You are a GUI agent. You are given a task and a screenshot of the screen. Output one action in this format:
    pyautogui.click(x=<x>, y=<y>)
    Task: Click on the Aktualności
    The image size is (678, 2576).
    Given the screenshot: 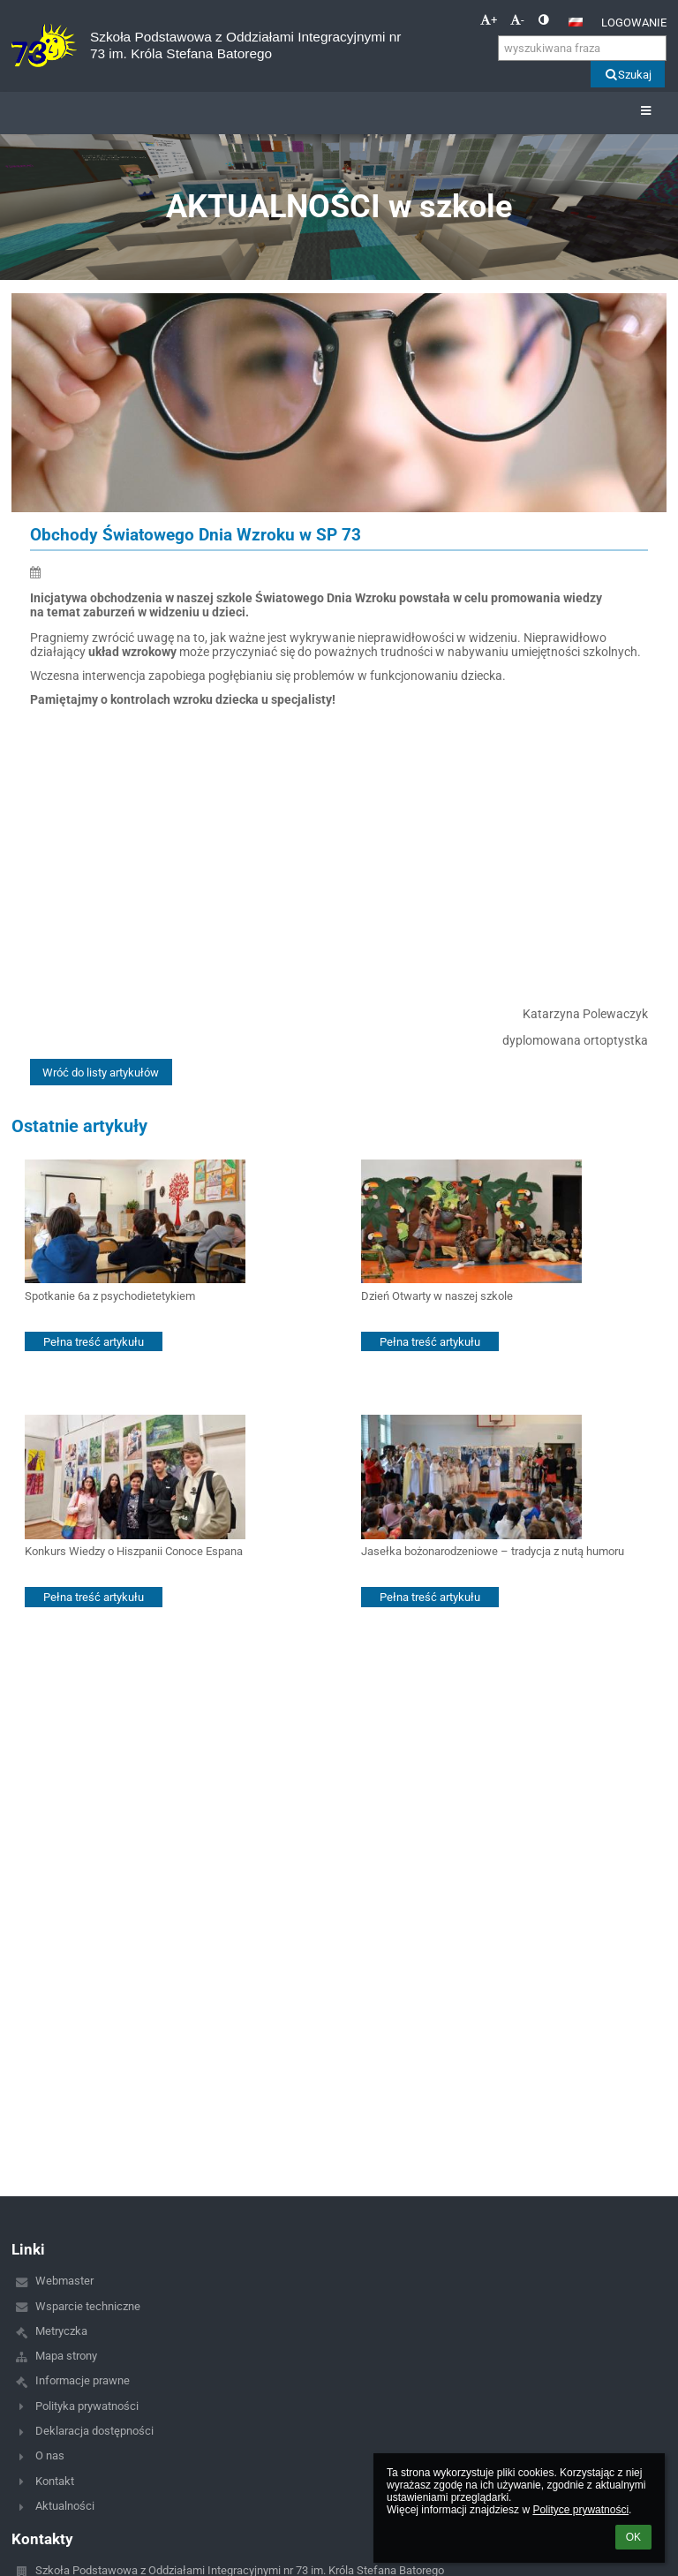 What is the action you would take?
    pyautogui.click(x=64, y=2505)
    